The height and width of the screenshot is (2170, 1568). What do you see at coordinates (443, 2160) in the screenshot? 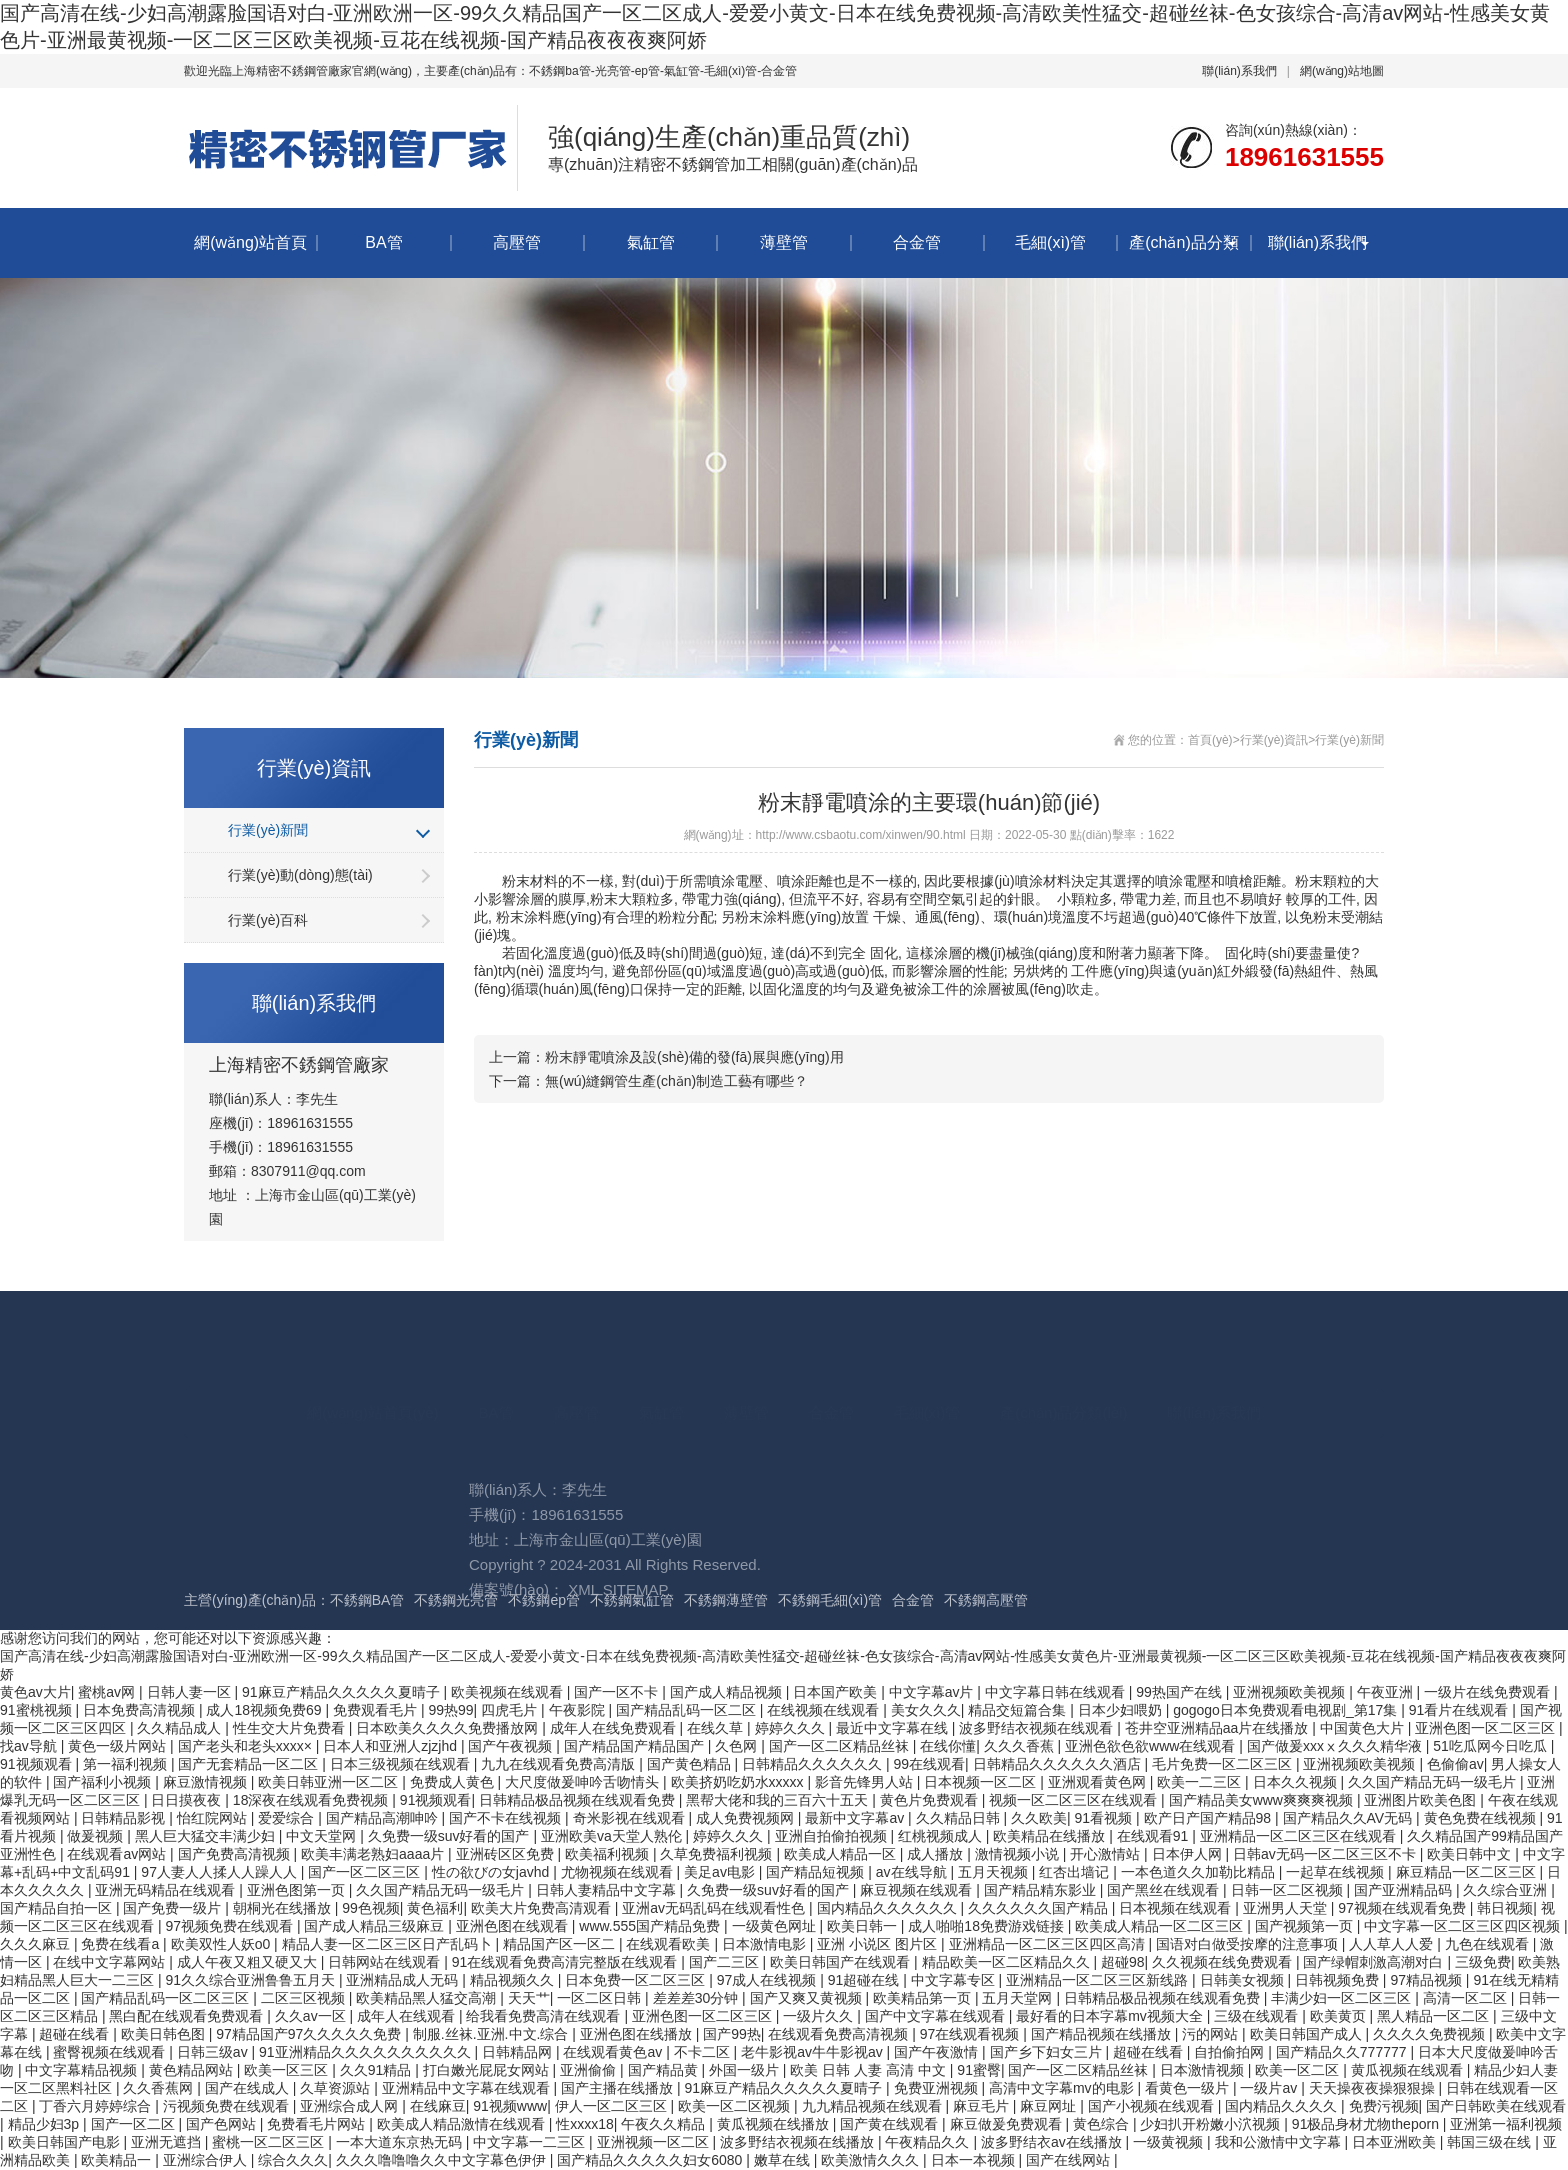
I see `久久久噜噜噜久久中文字幕色伊伊` at bounding box center [443, 2160].